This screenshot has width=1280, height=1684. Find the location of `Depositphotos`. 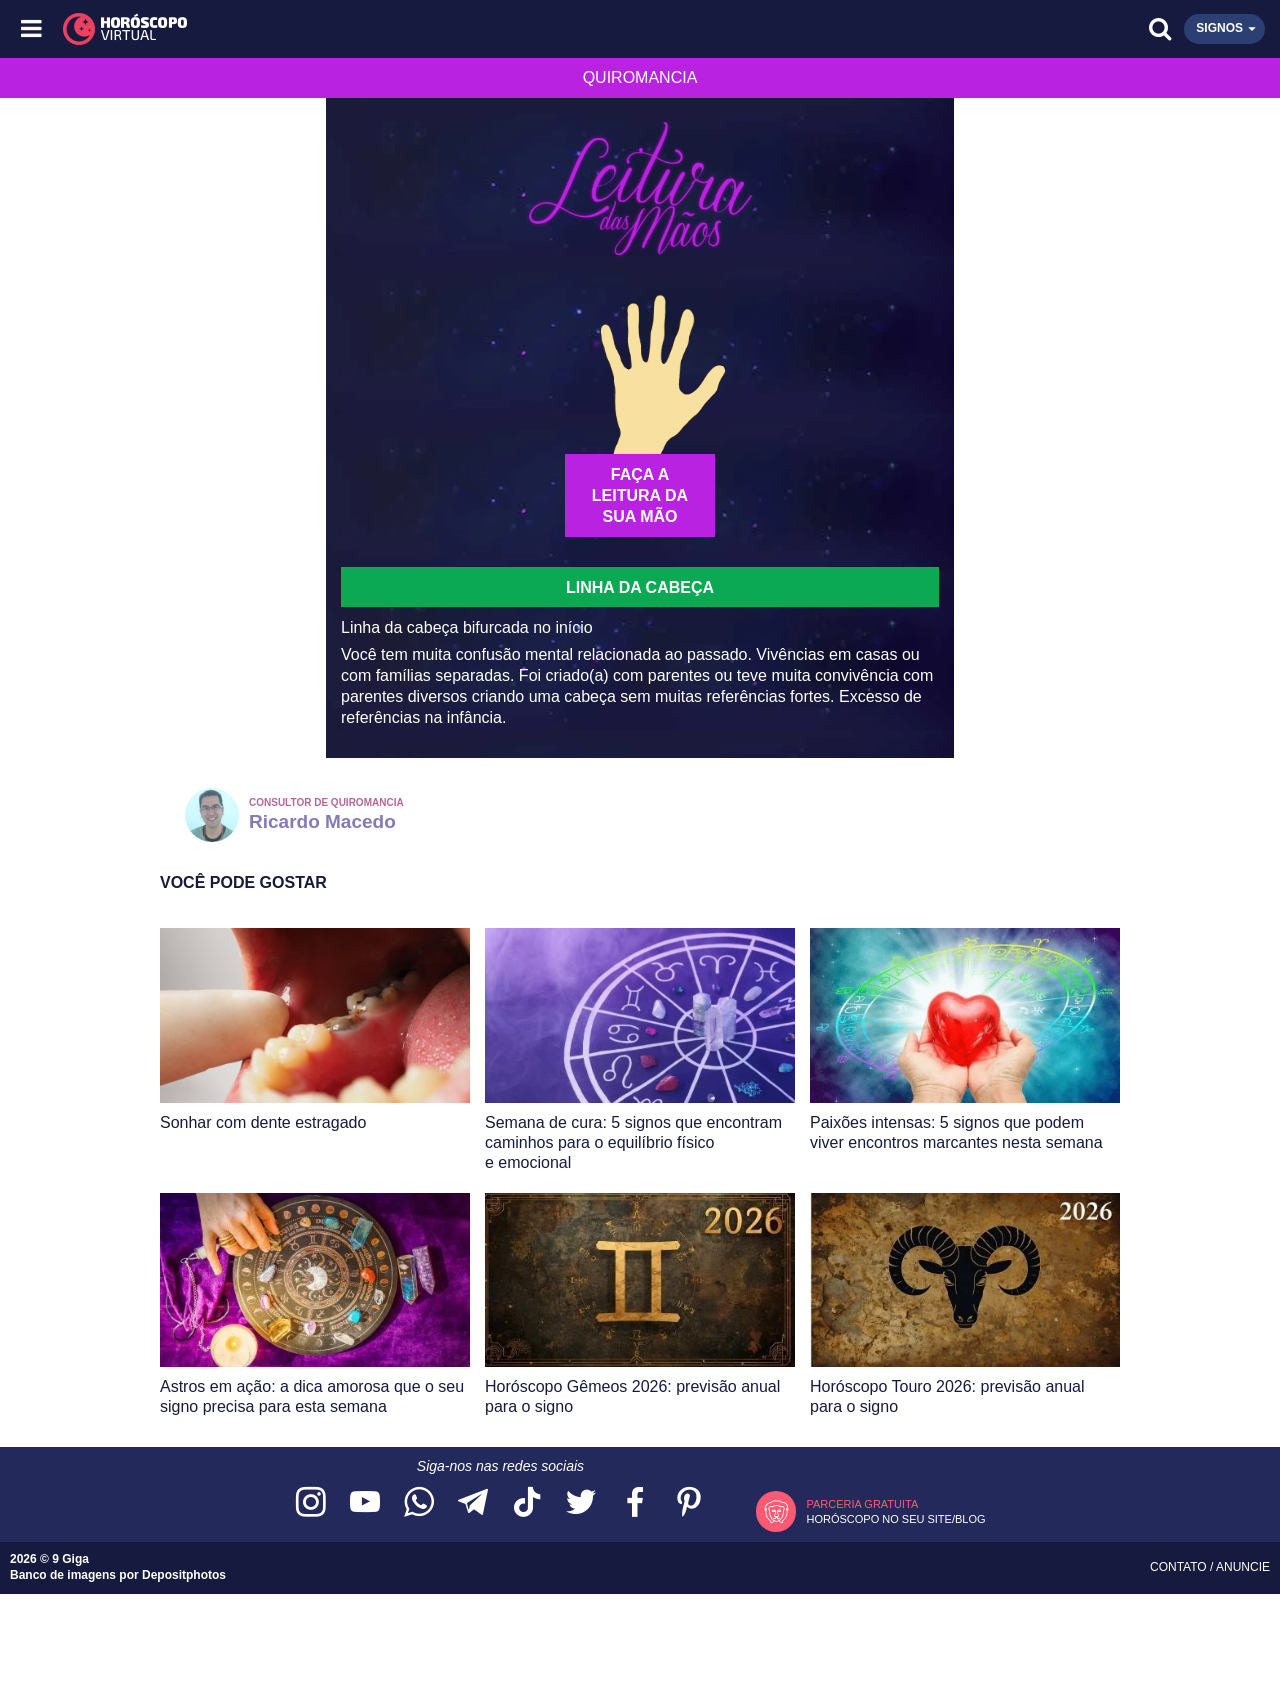

Depositphotos is located at coordinates (184, 1575).